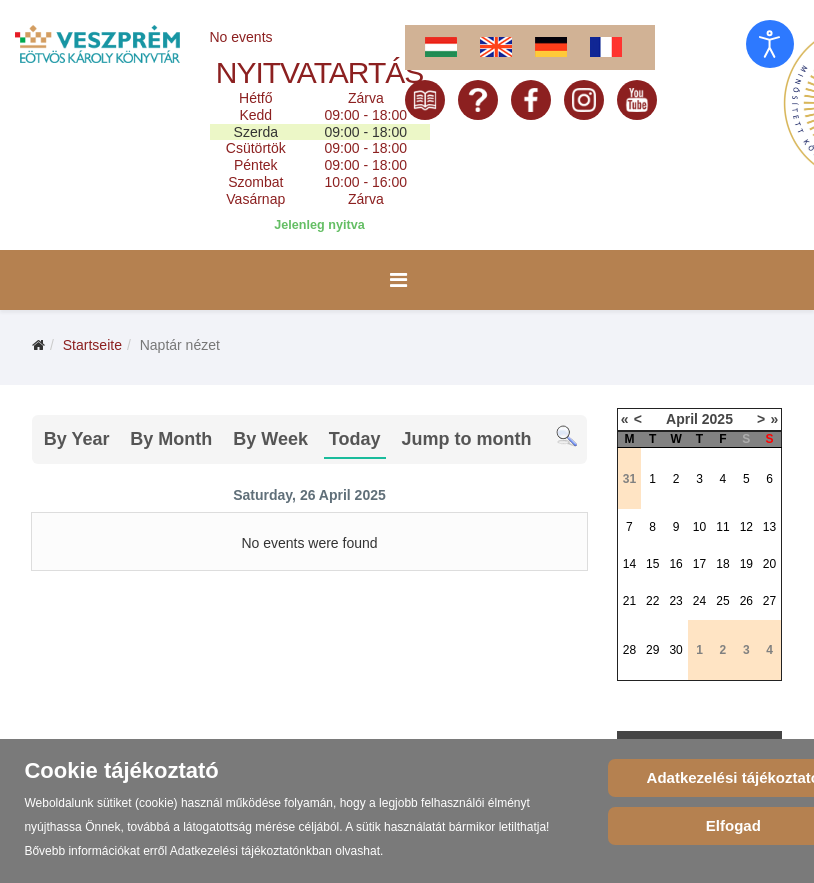  I want to click on 10, so click(699, 527).